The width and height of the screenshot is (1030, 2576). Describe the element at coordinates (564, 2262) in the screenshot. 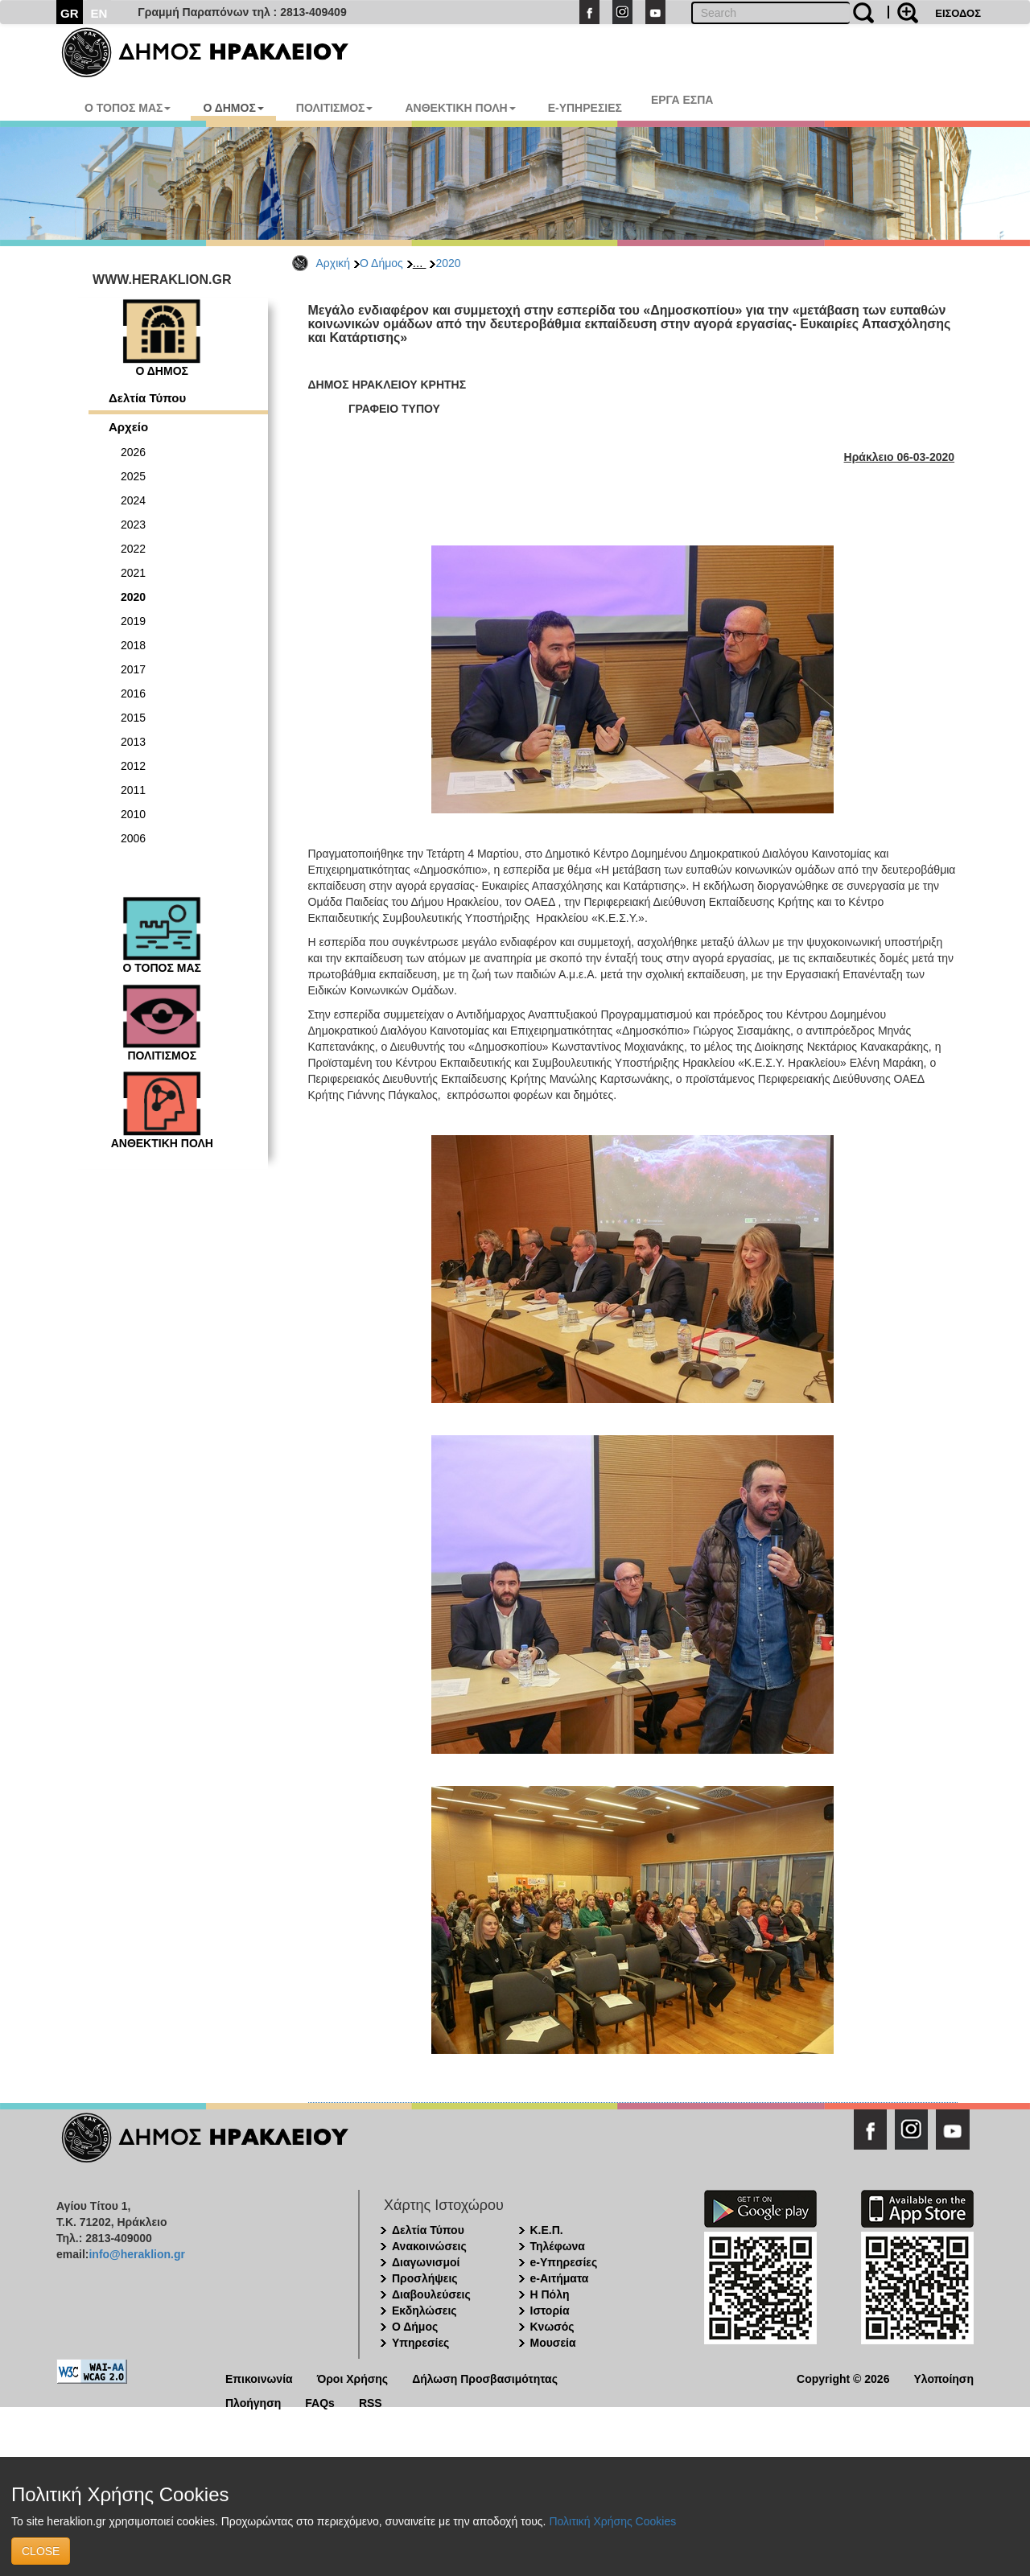

I see `e-Υπηρεσίες` at that location.